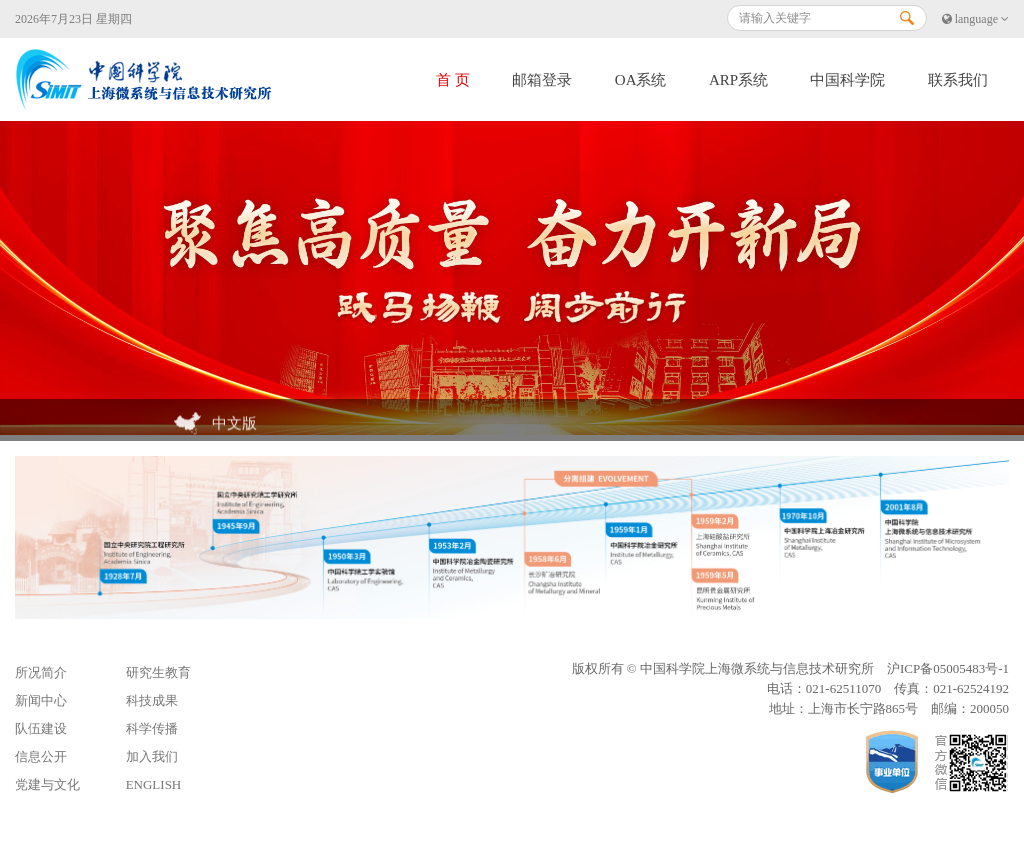 This screenshot has height=842, width=1024. Describe the element at coordinates (154, 784) in the screenshot. I see `ENGLISH` at that location.